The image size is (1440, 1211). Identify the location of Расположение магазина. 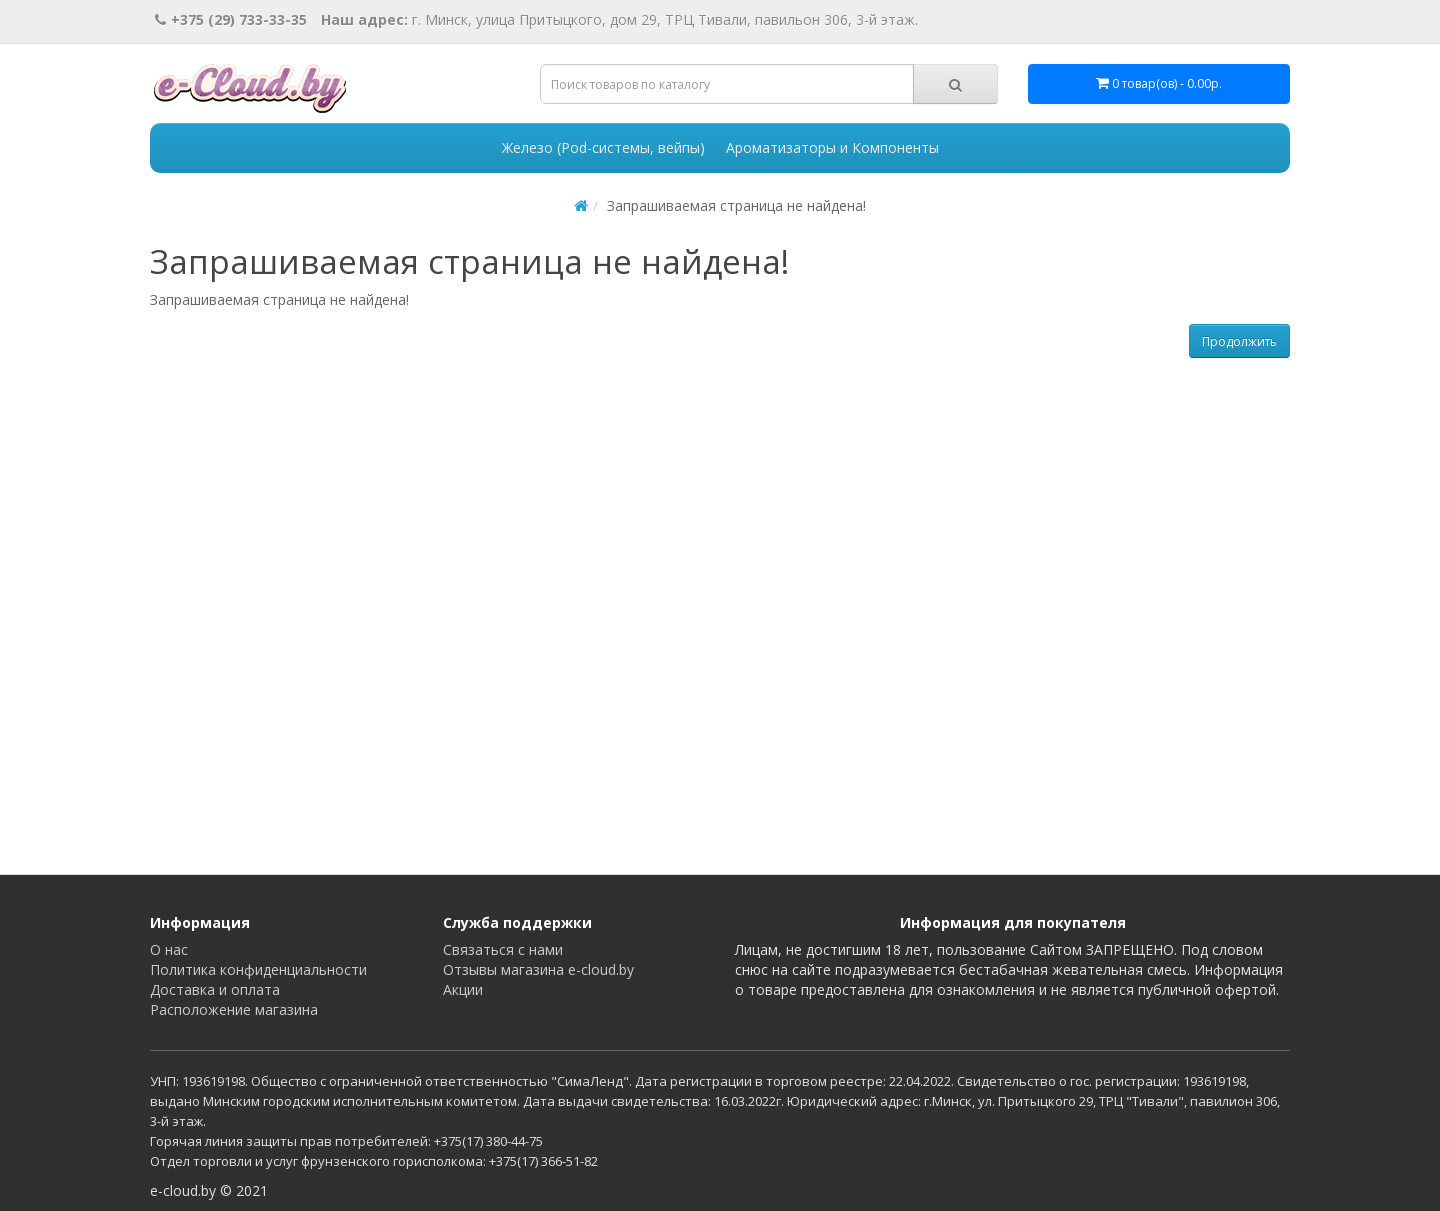
(234, 1009).